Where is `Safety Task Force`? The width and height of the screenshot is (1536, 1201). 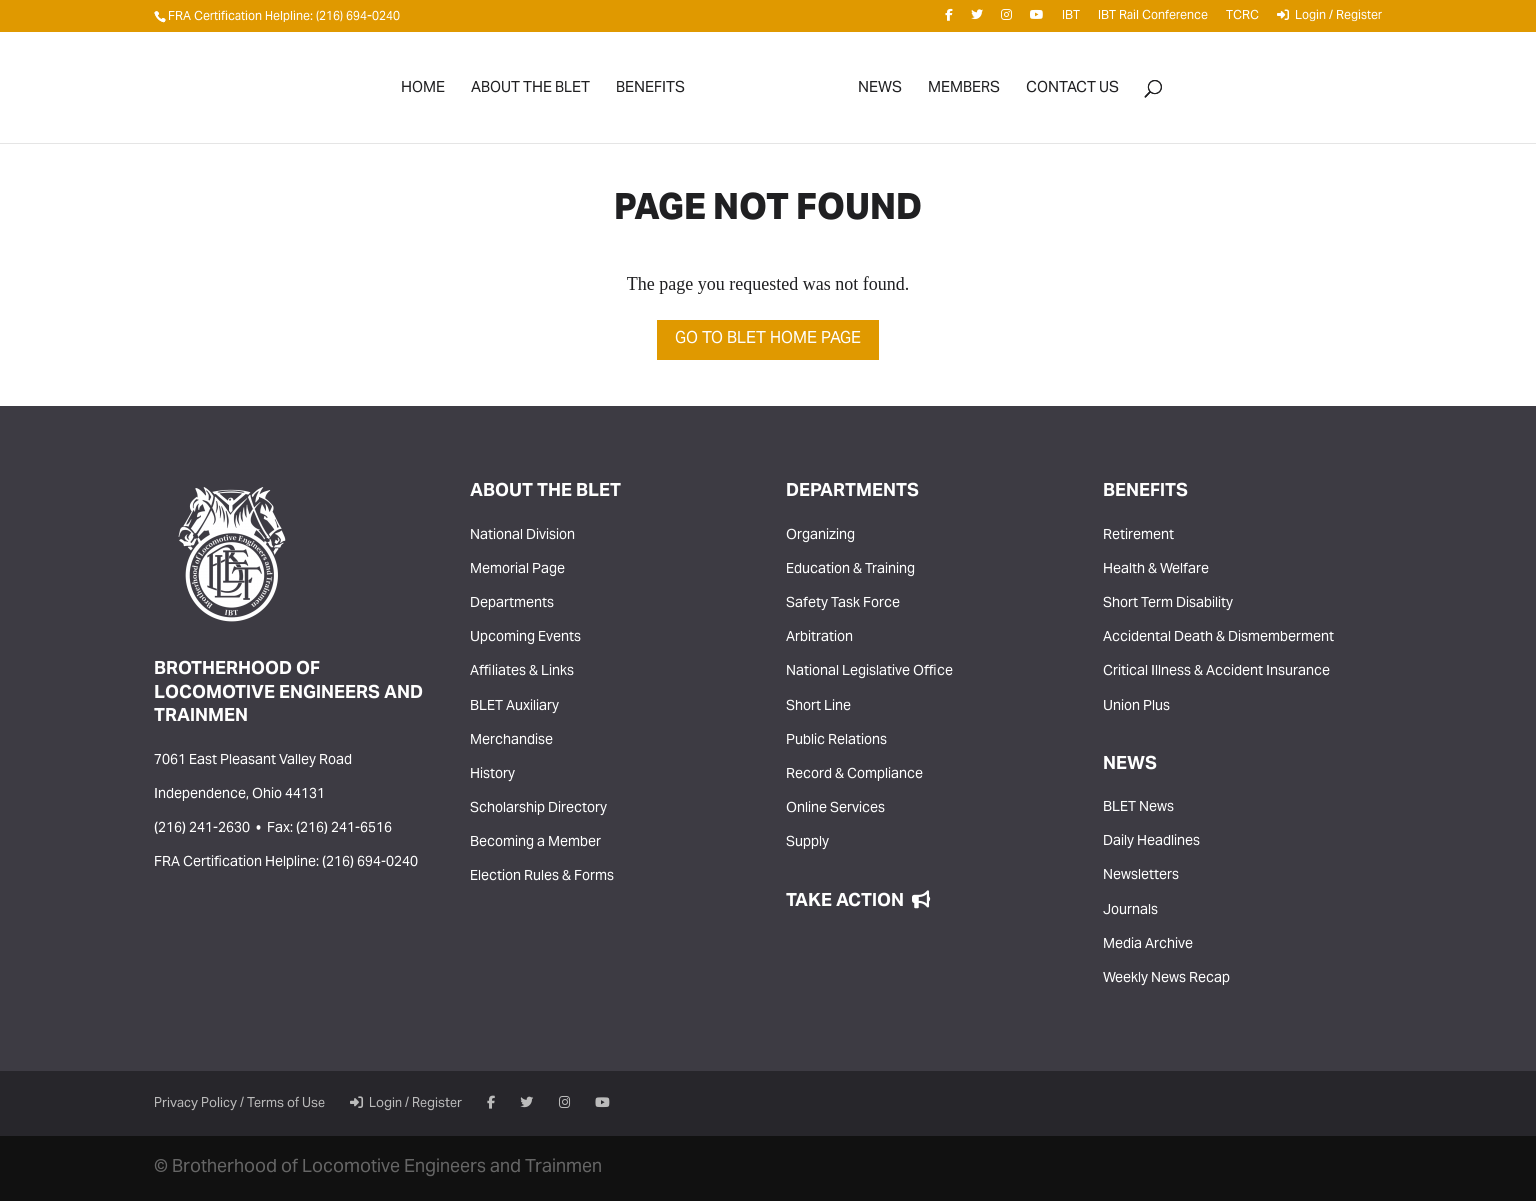
Safety Task Force is located at coordinates (843, 604).